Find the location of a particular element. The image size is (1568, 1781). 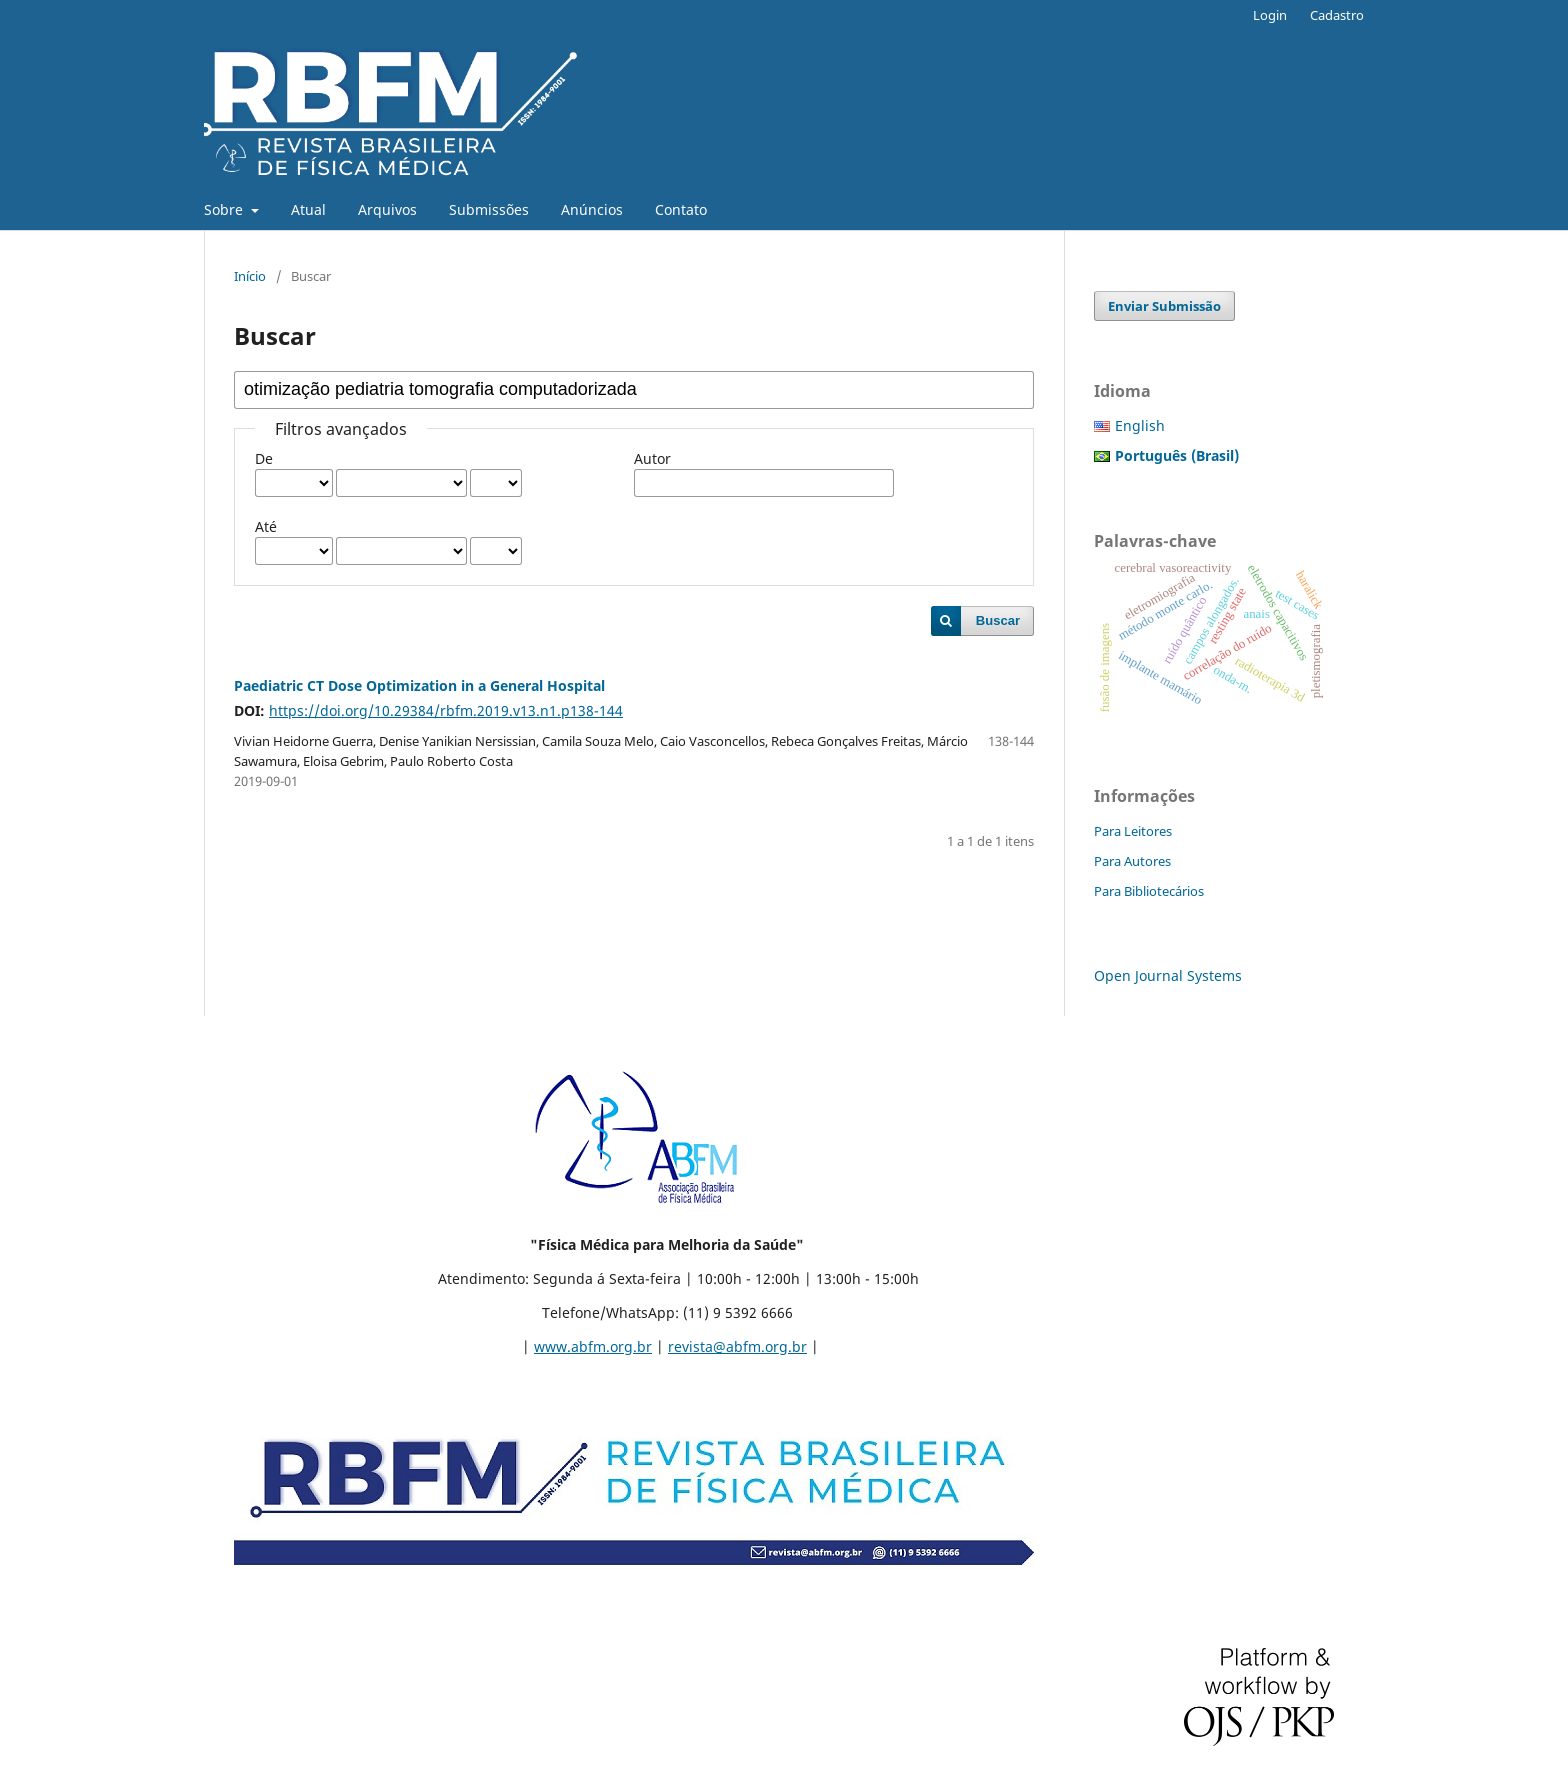

English is located at coordinates (1140, 425).